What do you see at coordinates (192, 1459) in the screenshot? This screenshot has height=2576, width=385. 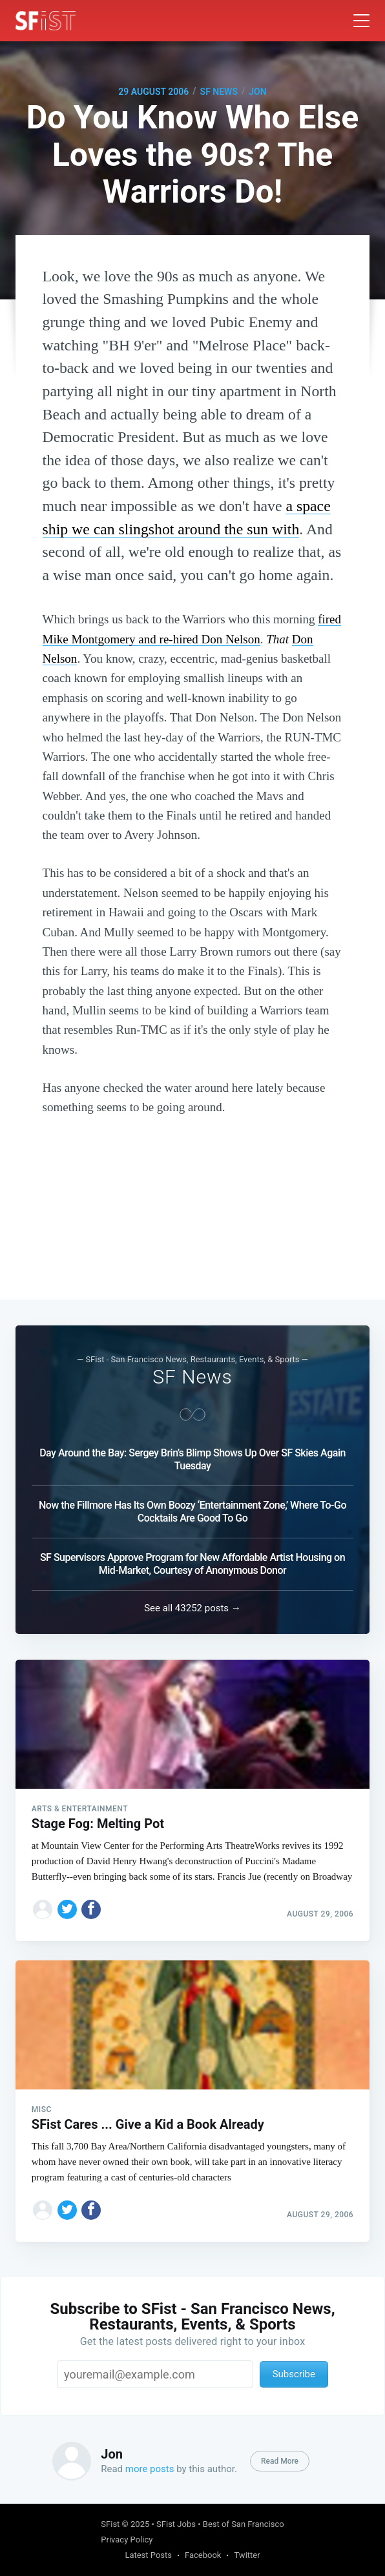 I see `Day Around the Bay: Sergey Brin’s Blimp Shows Up Over SF Skies Again Tuesday` at bounding box center [192, 1459].